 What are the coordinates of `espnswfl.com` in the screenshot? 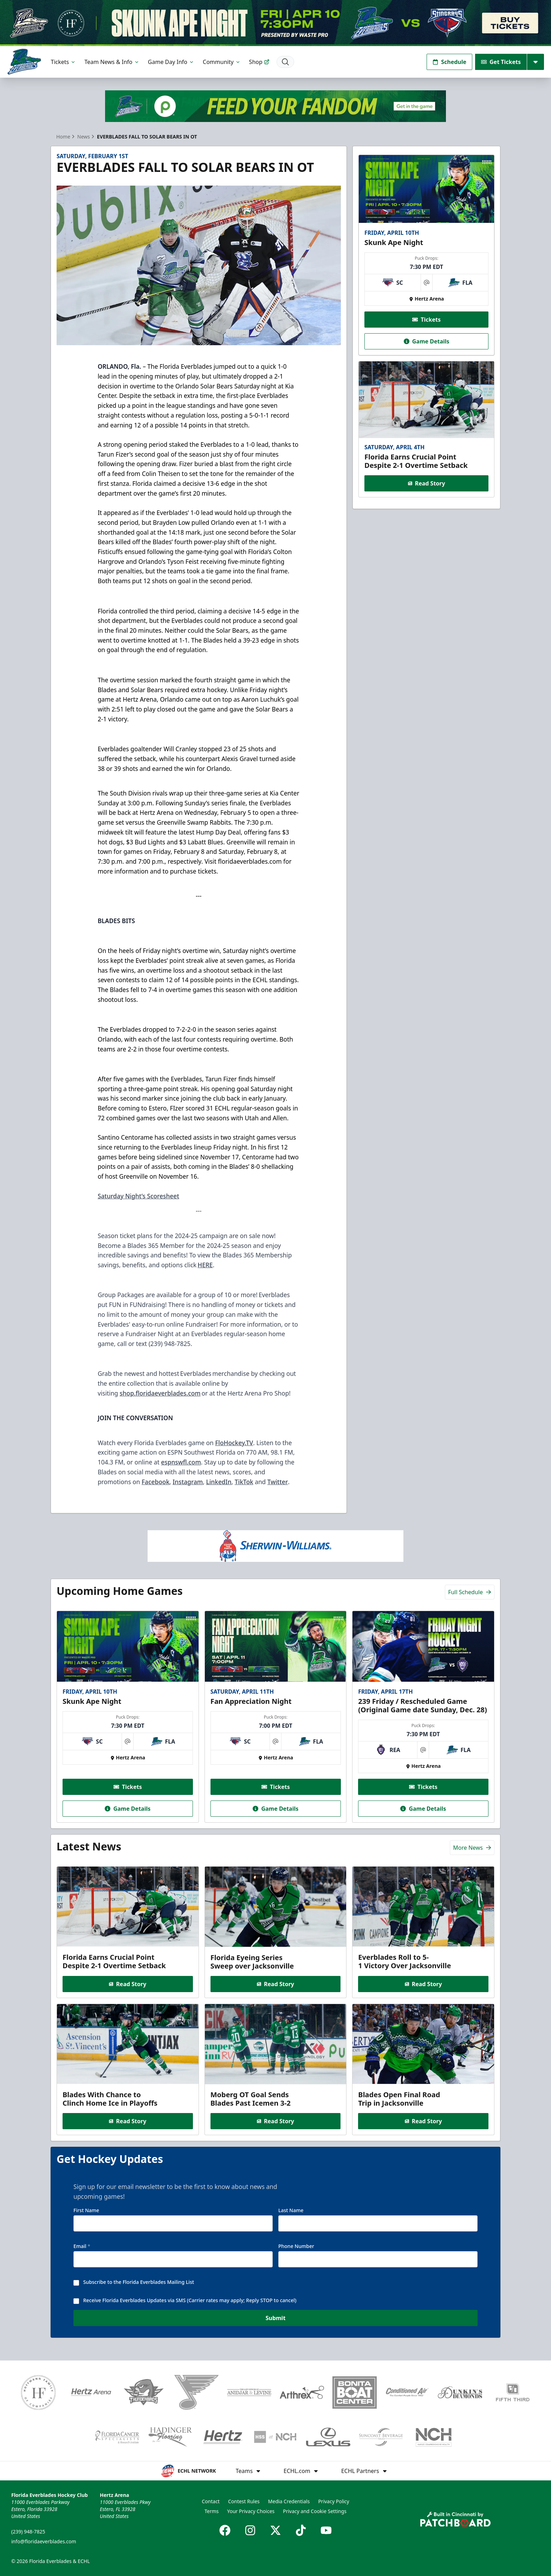 It's located at (181, 1462).